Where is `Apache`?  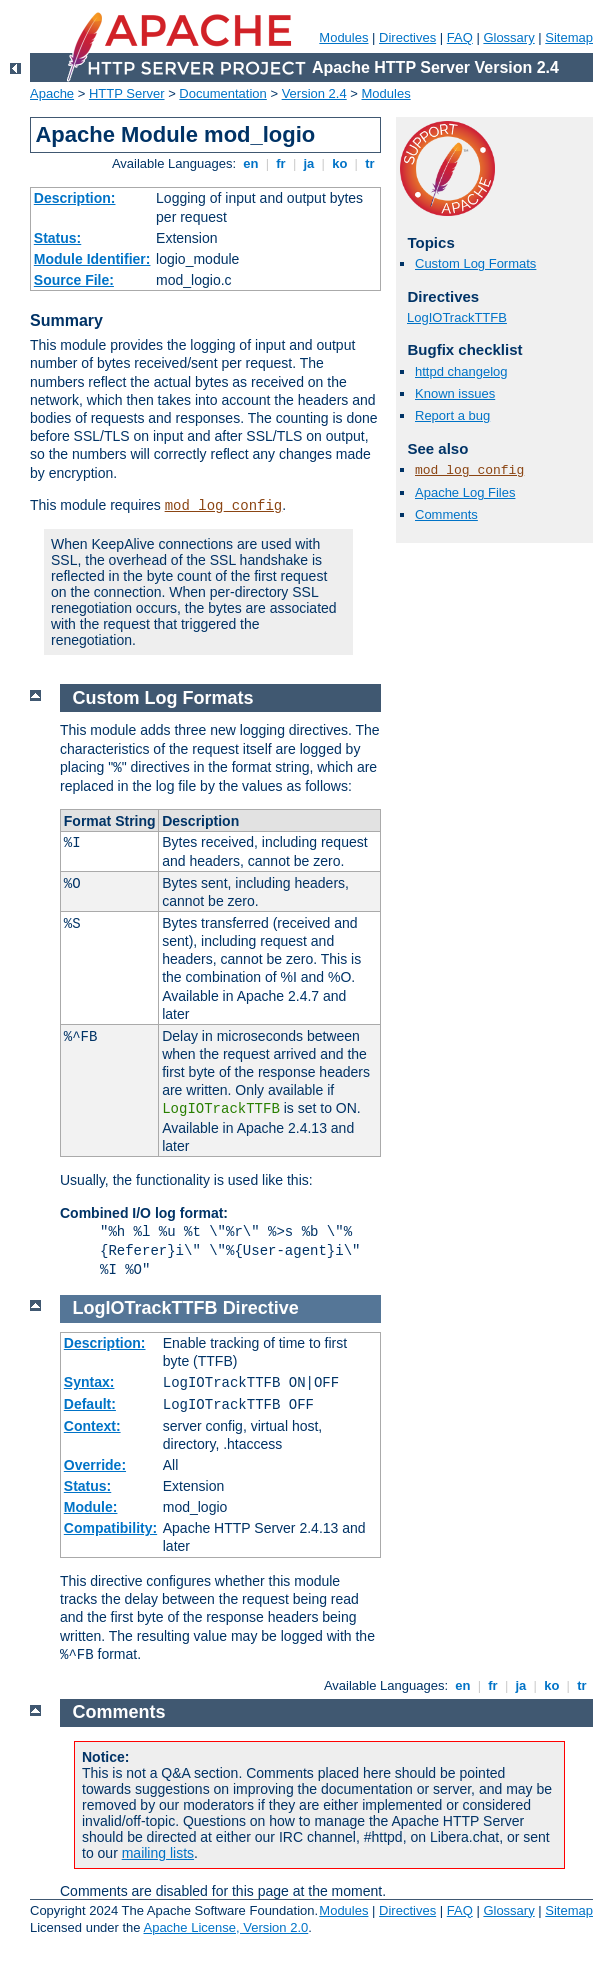
Apache is located at coordinates (52, 93).